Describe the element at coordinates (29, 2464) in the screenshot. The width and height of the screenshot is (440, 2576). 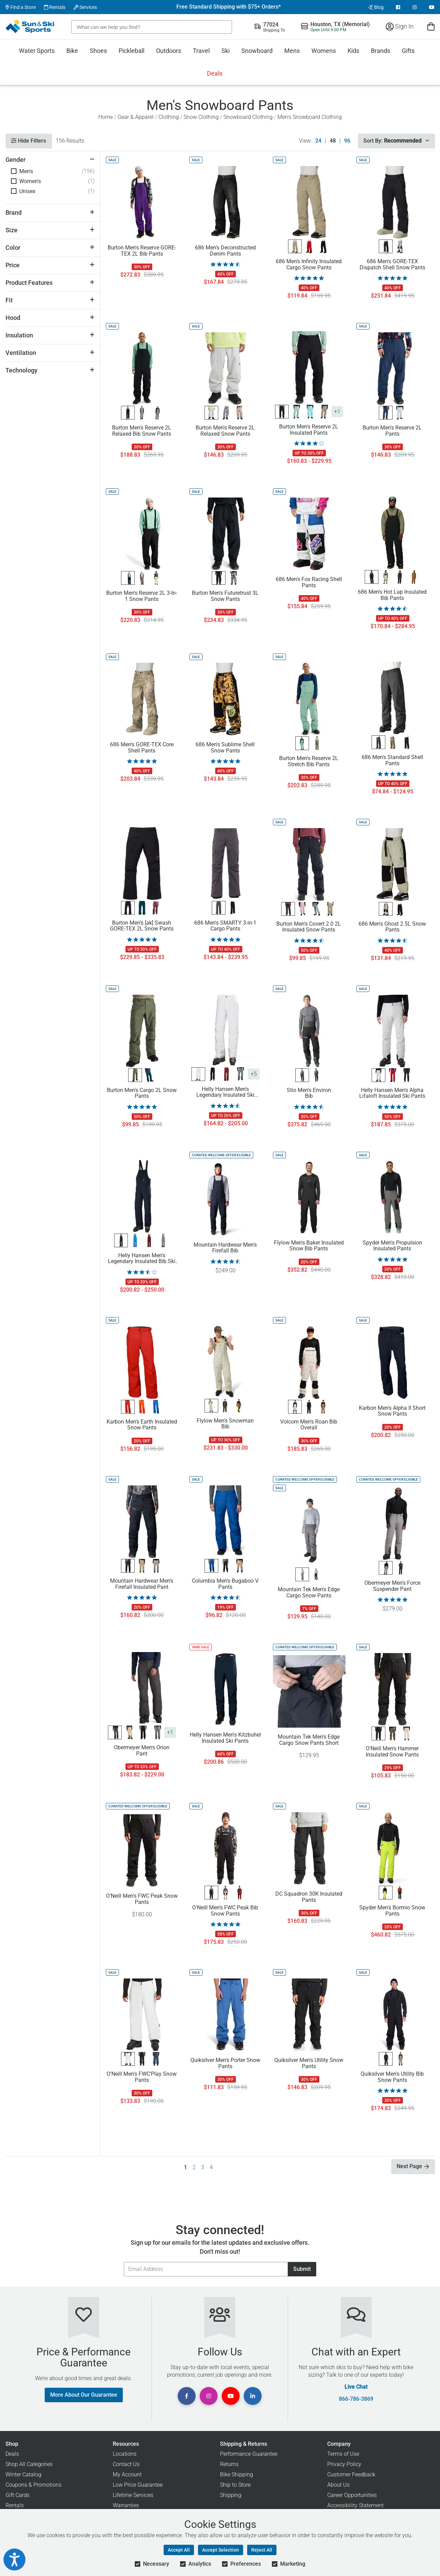
I see `Shop All Categories` at that location.